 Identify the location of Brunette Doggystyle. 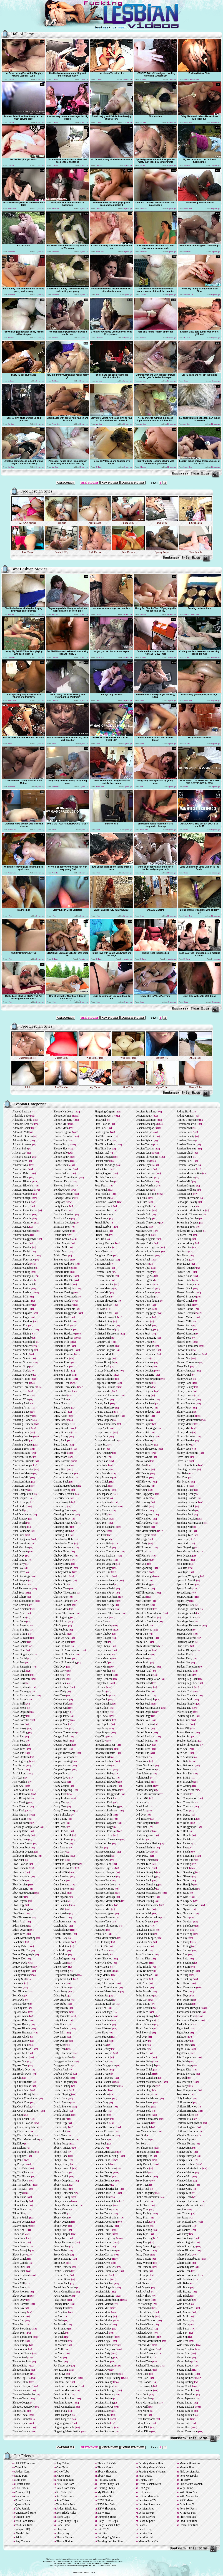
(65, 1312).